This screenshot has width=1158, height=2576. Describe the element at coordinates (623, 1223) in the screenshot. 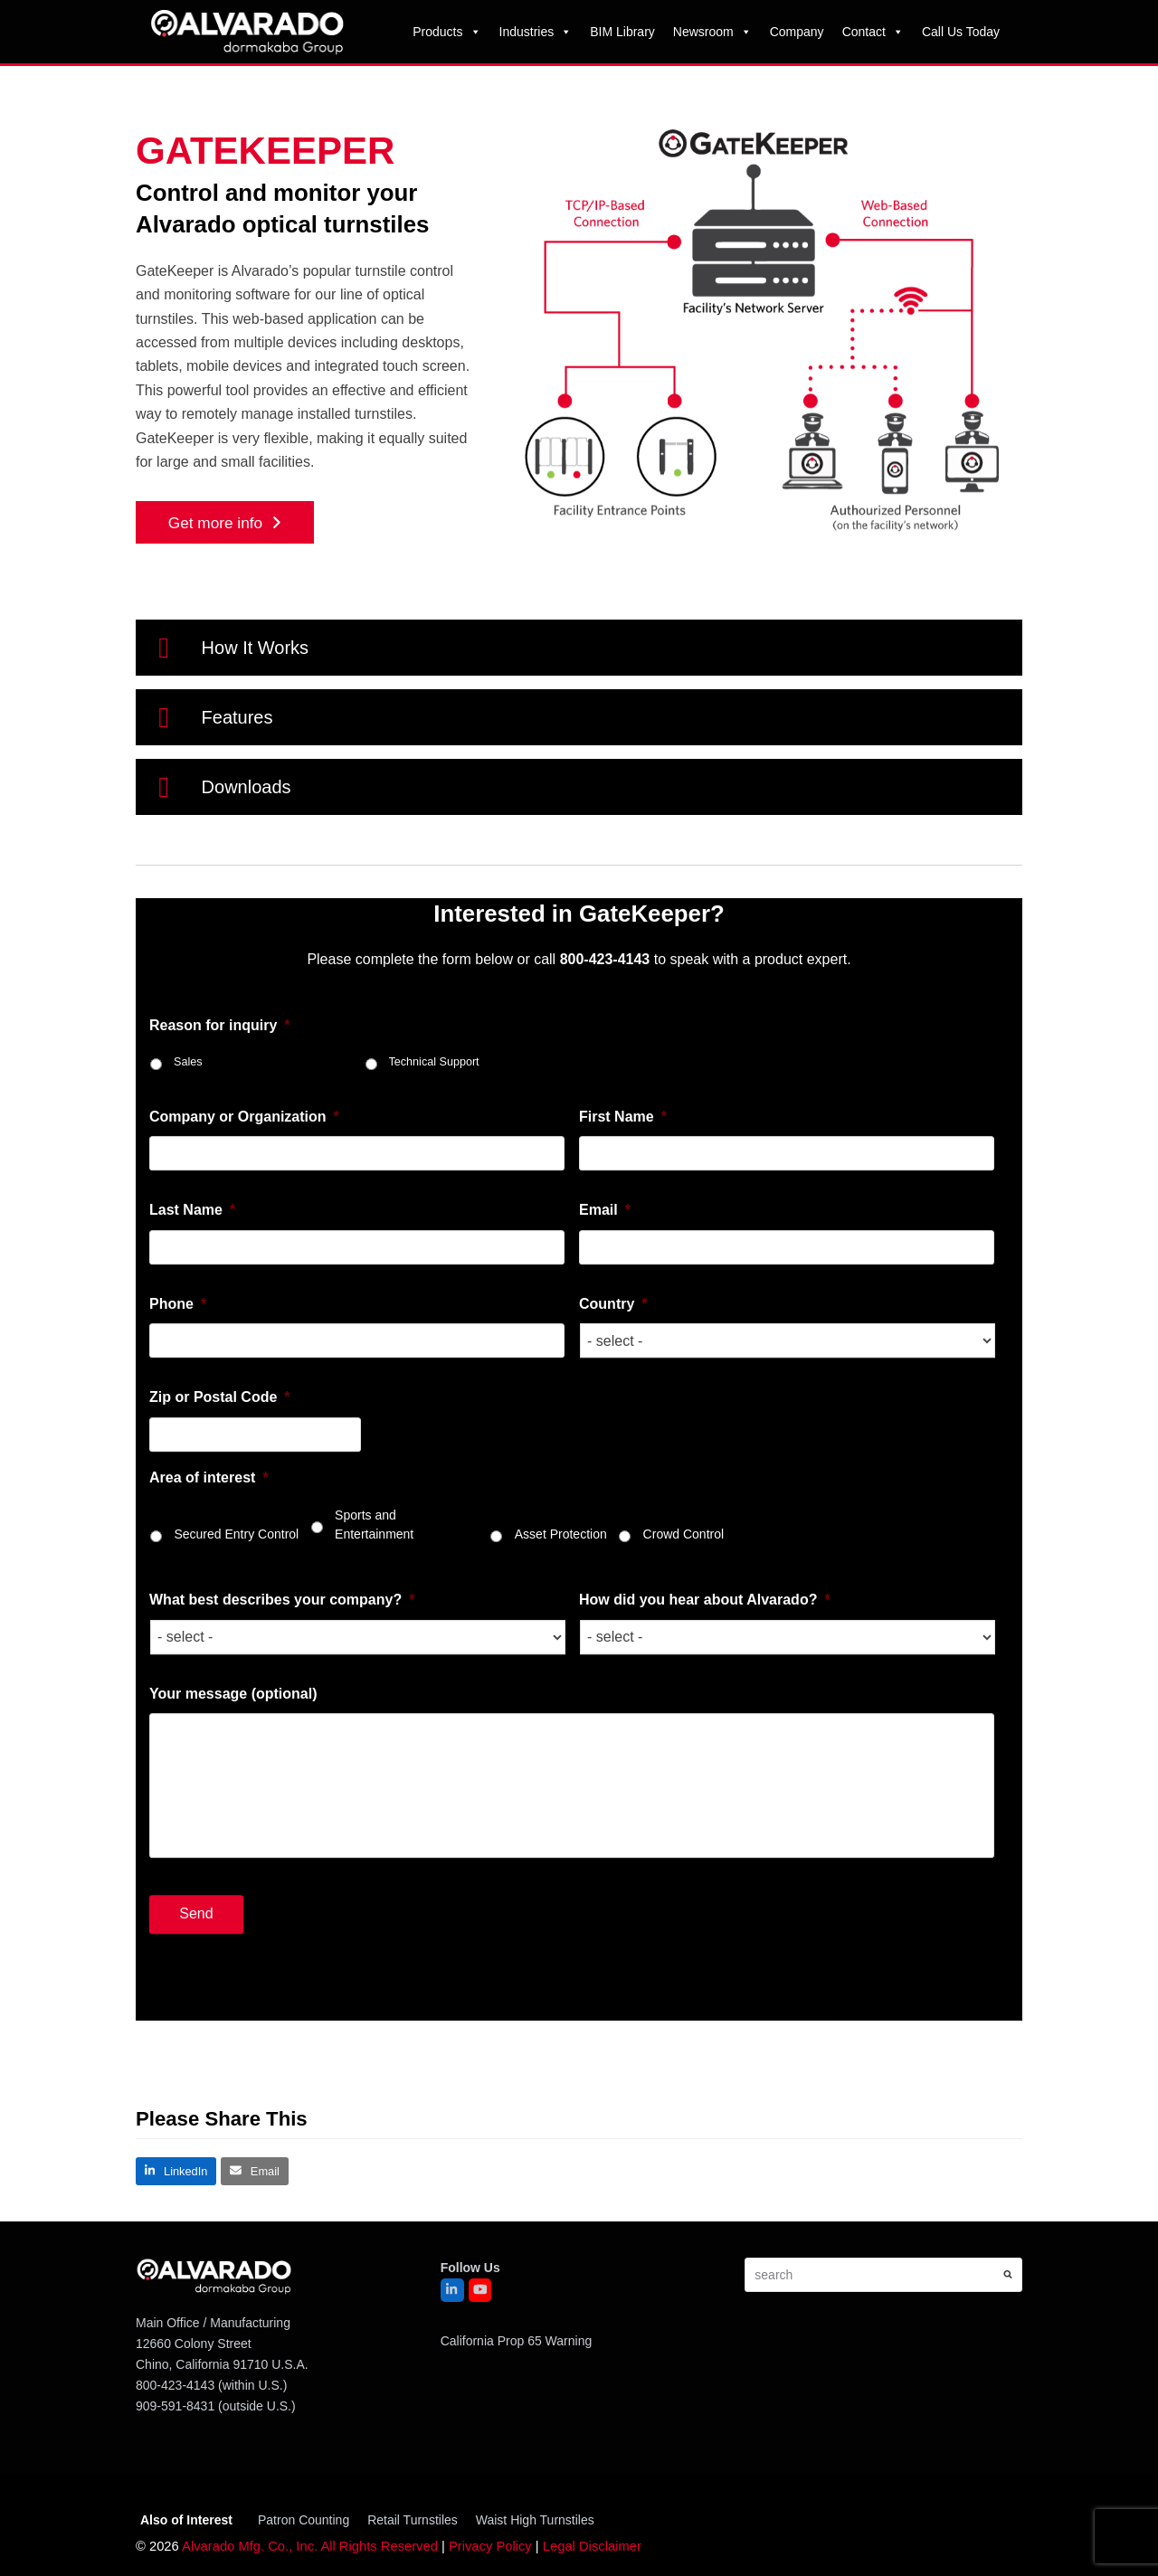

I see `First Name` at that location.